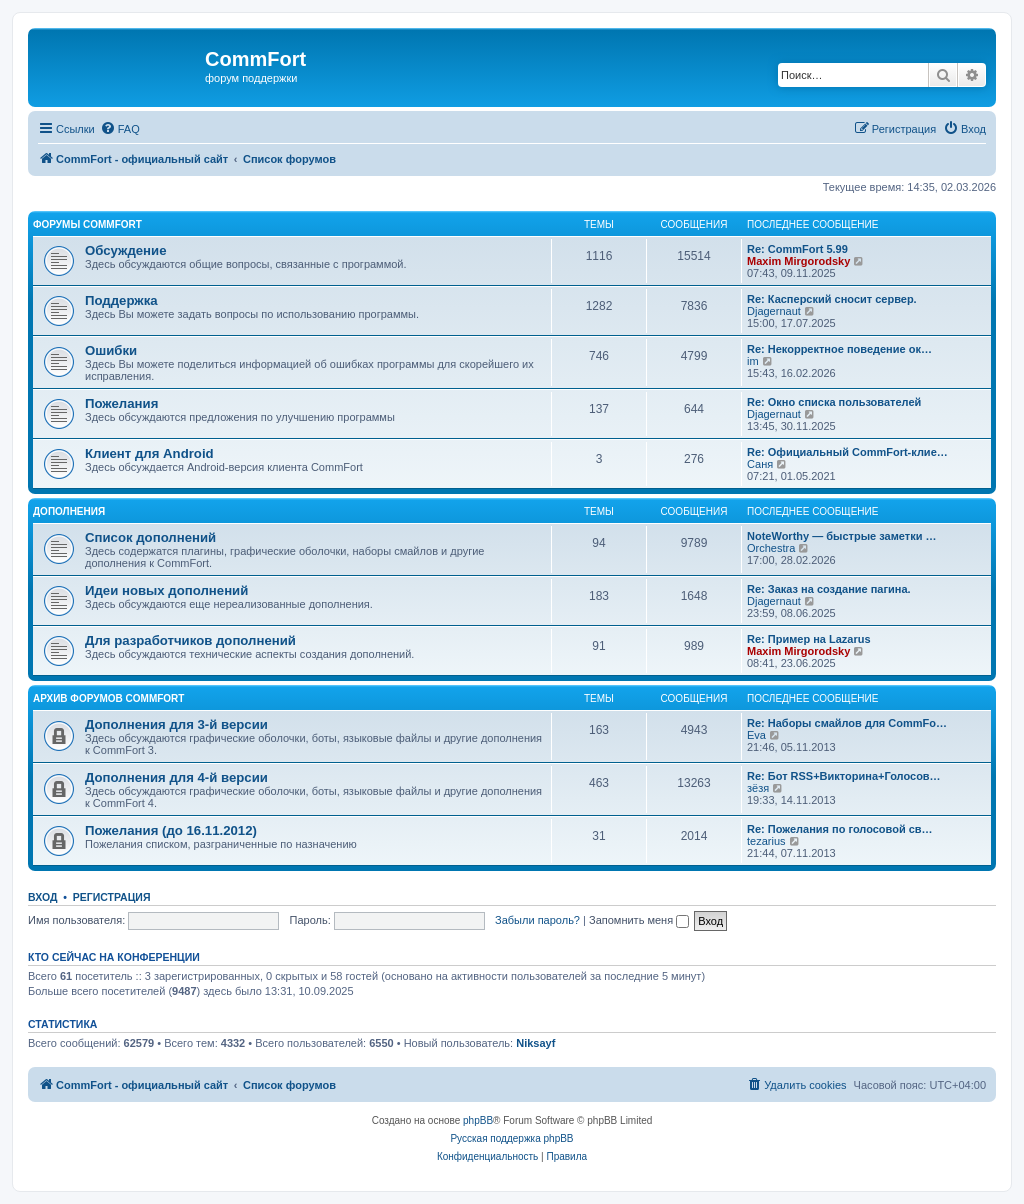 This screenshot has width=1024, height=1204. I want to click on Саня, so click(760, 464).